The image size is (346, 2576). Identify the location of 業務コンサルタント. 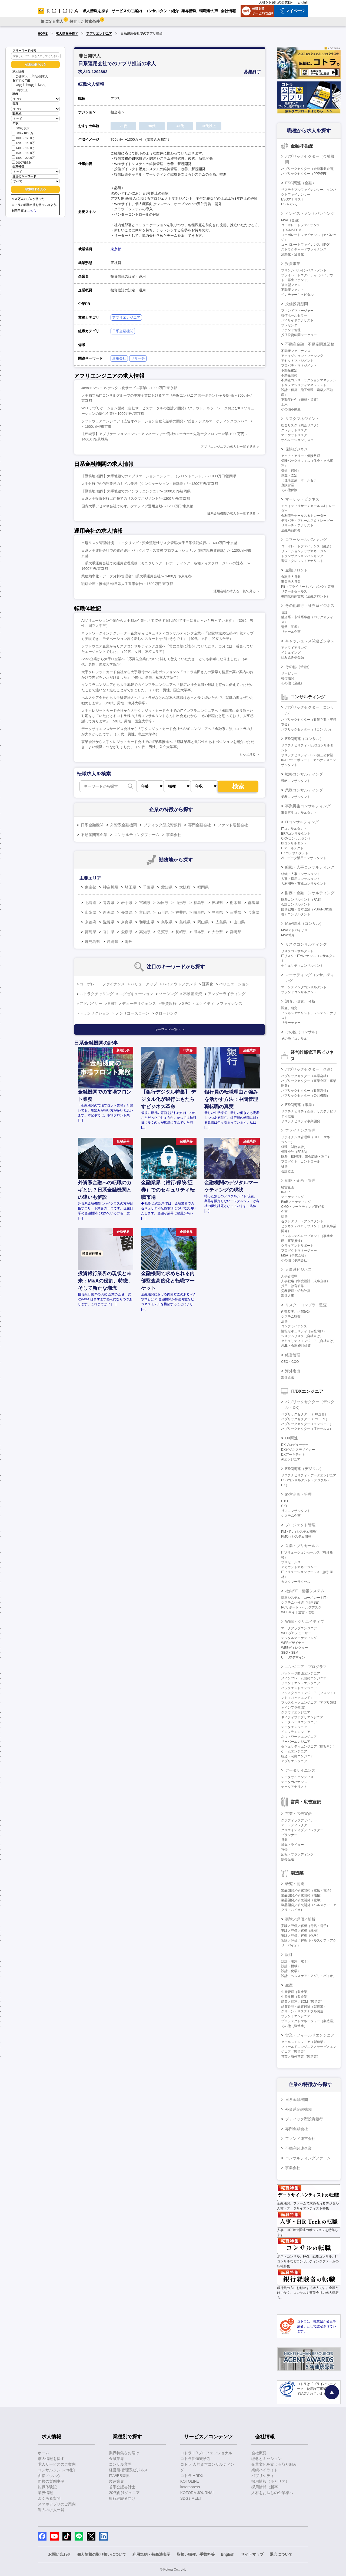
(295, 797).